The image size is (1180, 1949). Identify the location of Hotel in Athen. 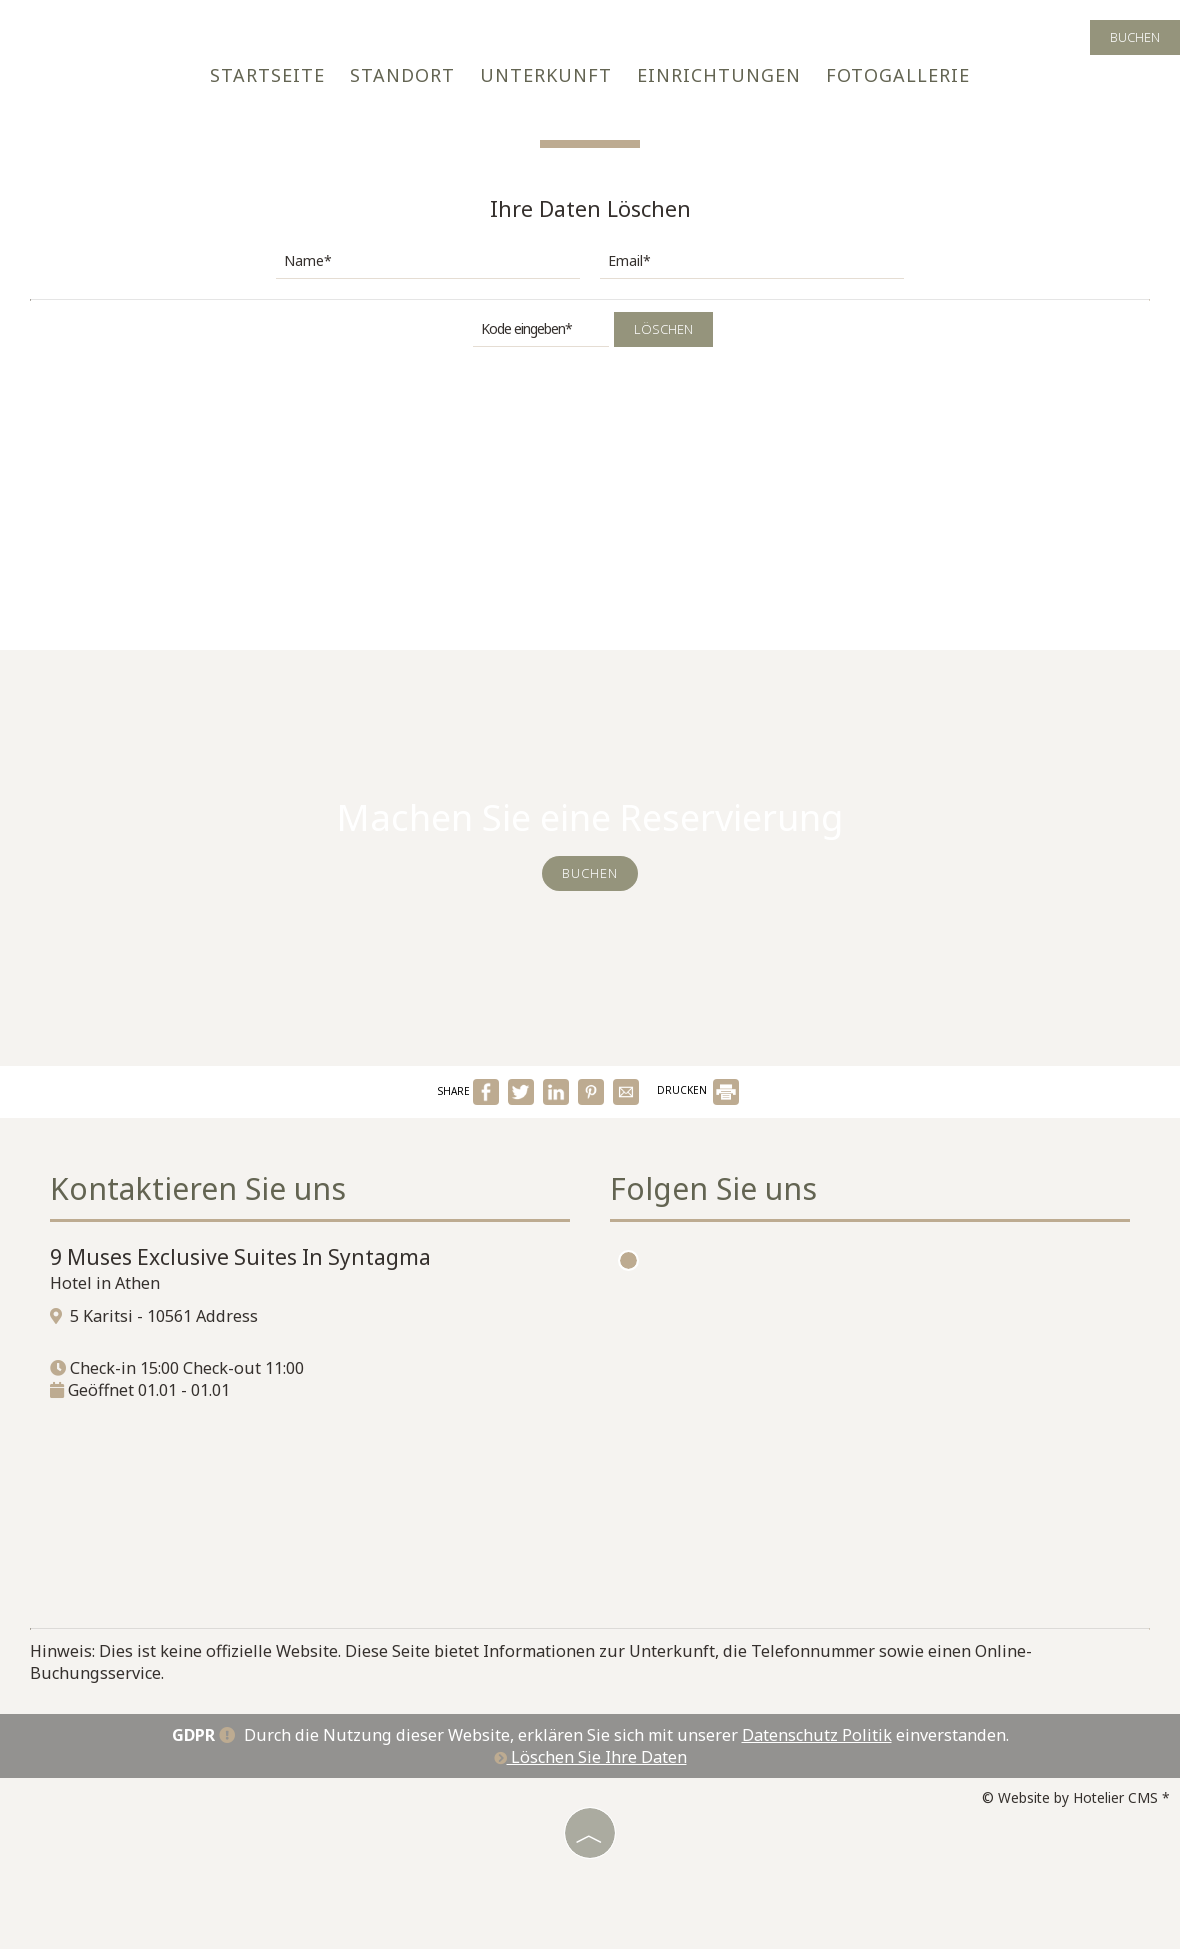
(105, 1283).